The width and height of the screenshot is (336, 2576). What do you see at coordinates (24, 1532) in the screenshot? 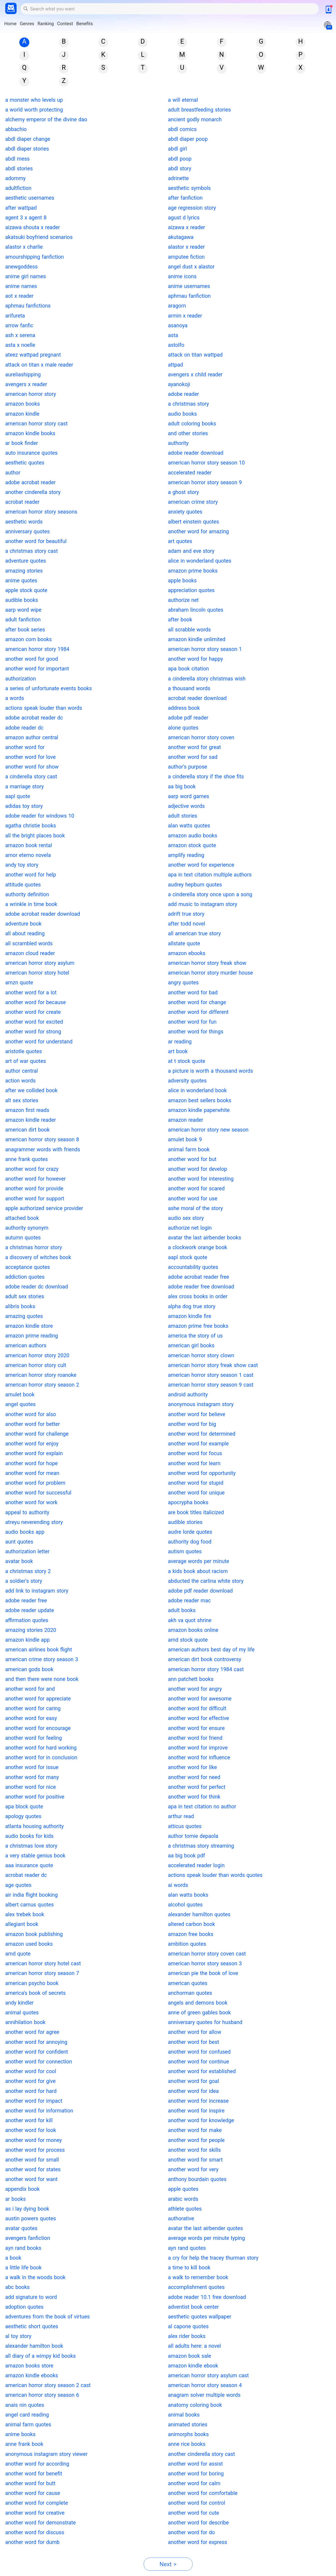
I see `audio books app` at bounding box center [24, 1532].